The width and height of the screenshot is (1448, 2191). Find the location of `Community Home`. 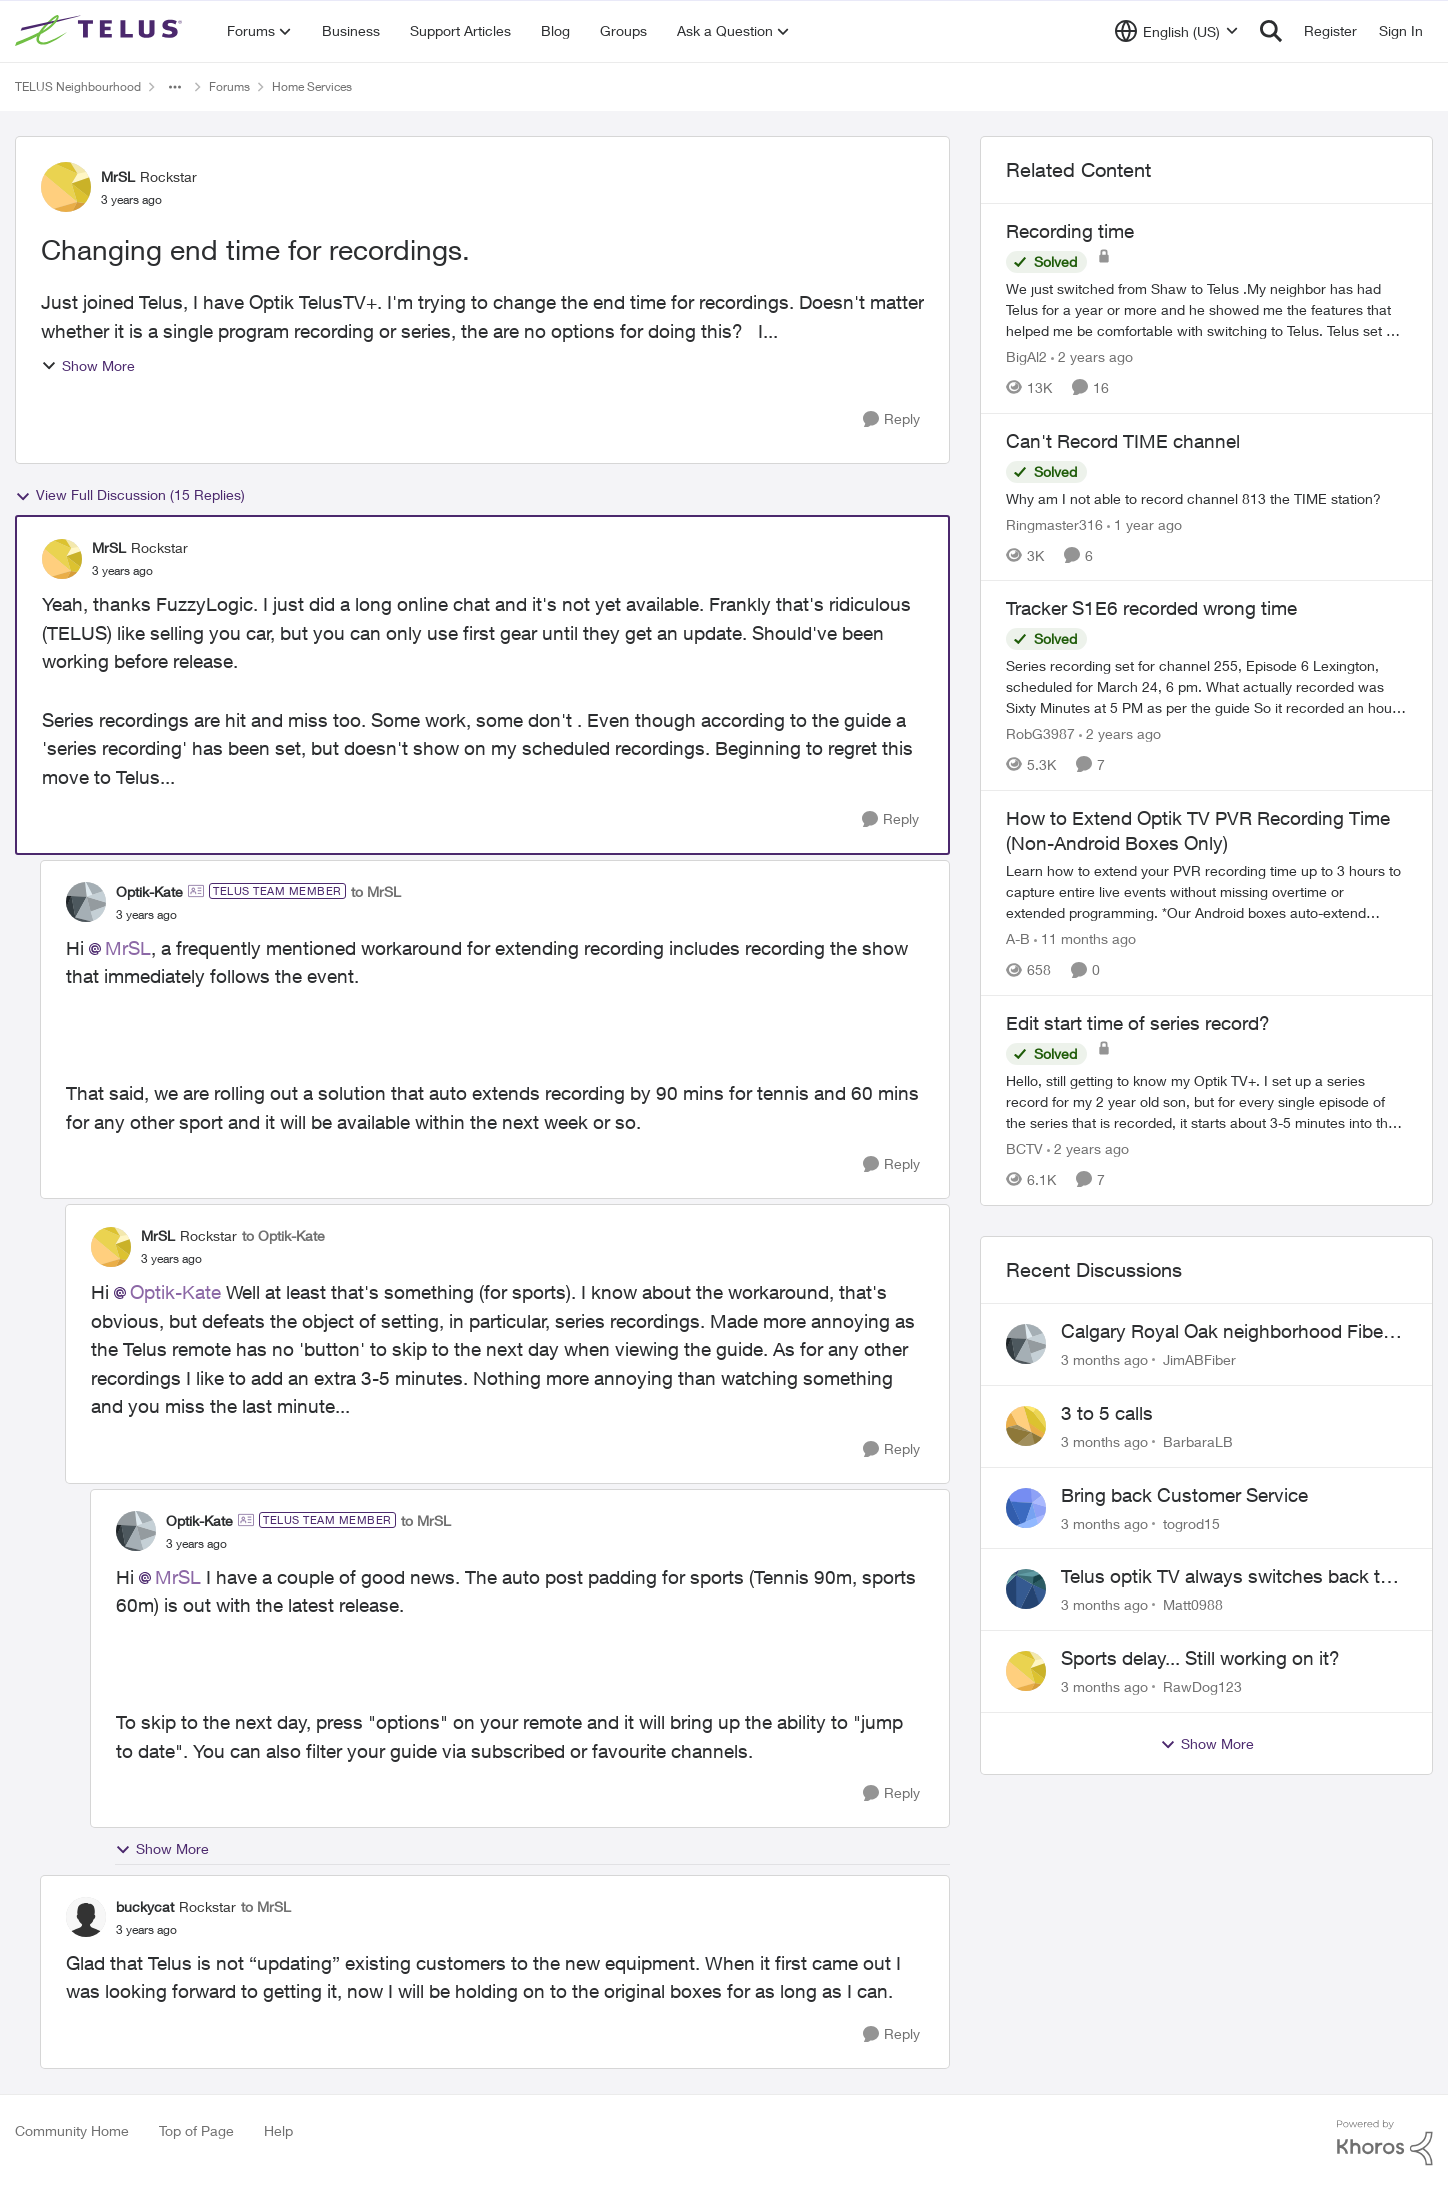

Community Home is located at coordinates (72, 2130).